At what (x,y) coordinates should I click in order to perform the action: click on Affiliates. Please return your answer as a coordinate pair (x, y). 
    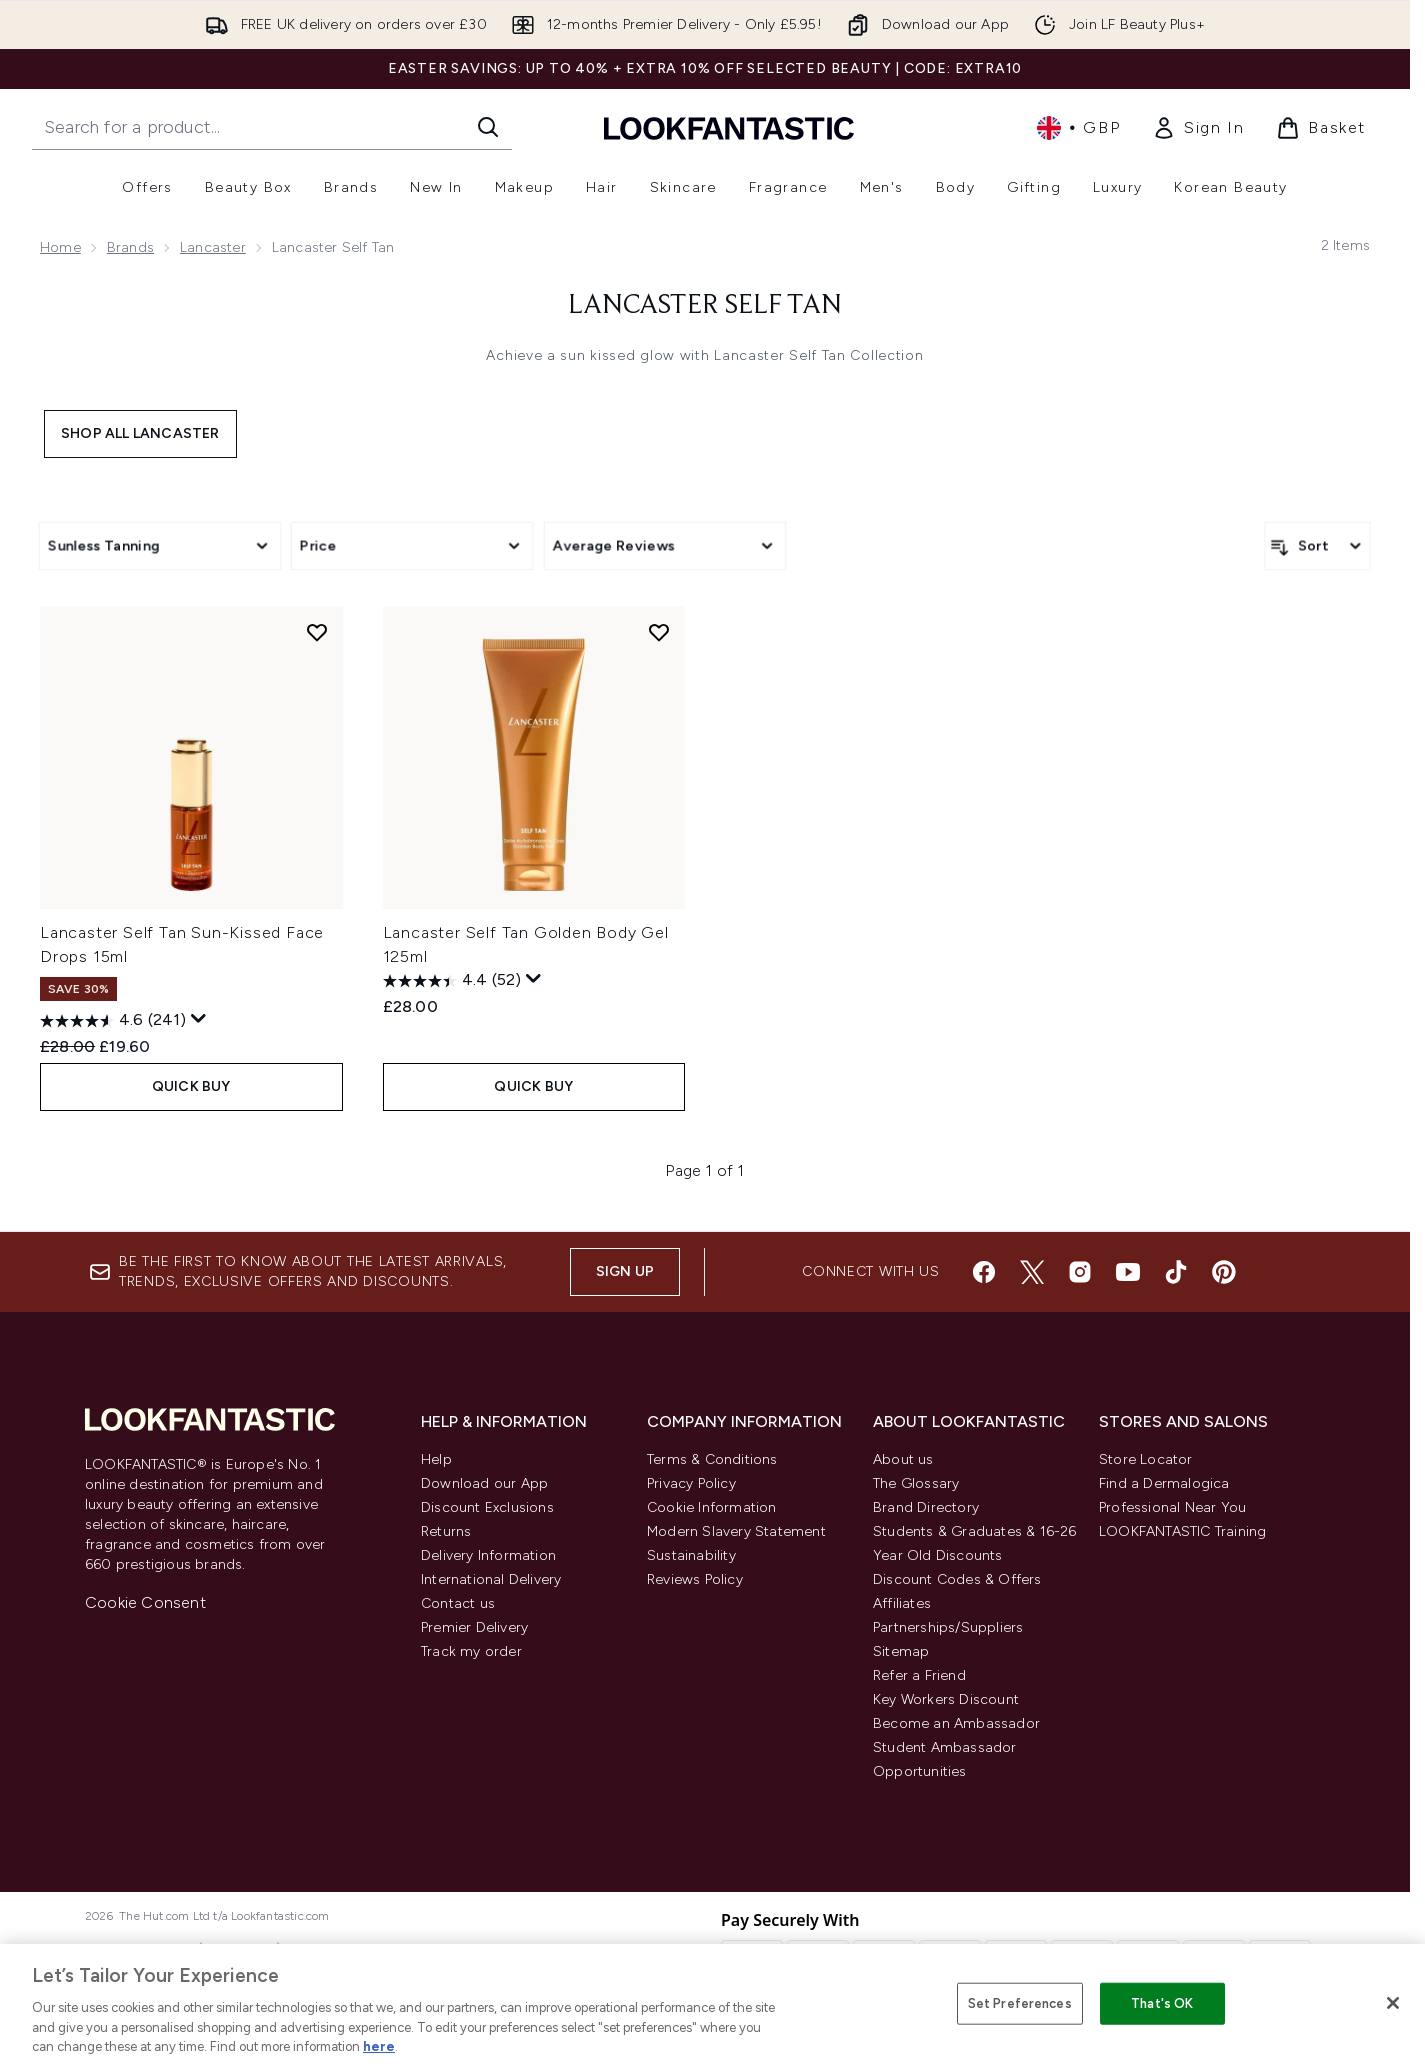
    Looking at the image, I should click on (902, 1603).